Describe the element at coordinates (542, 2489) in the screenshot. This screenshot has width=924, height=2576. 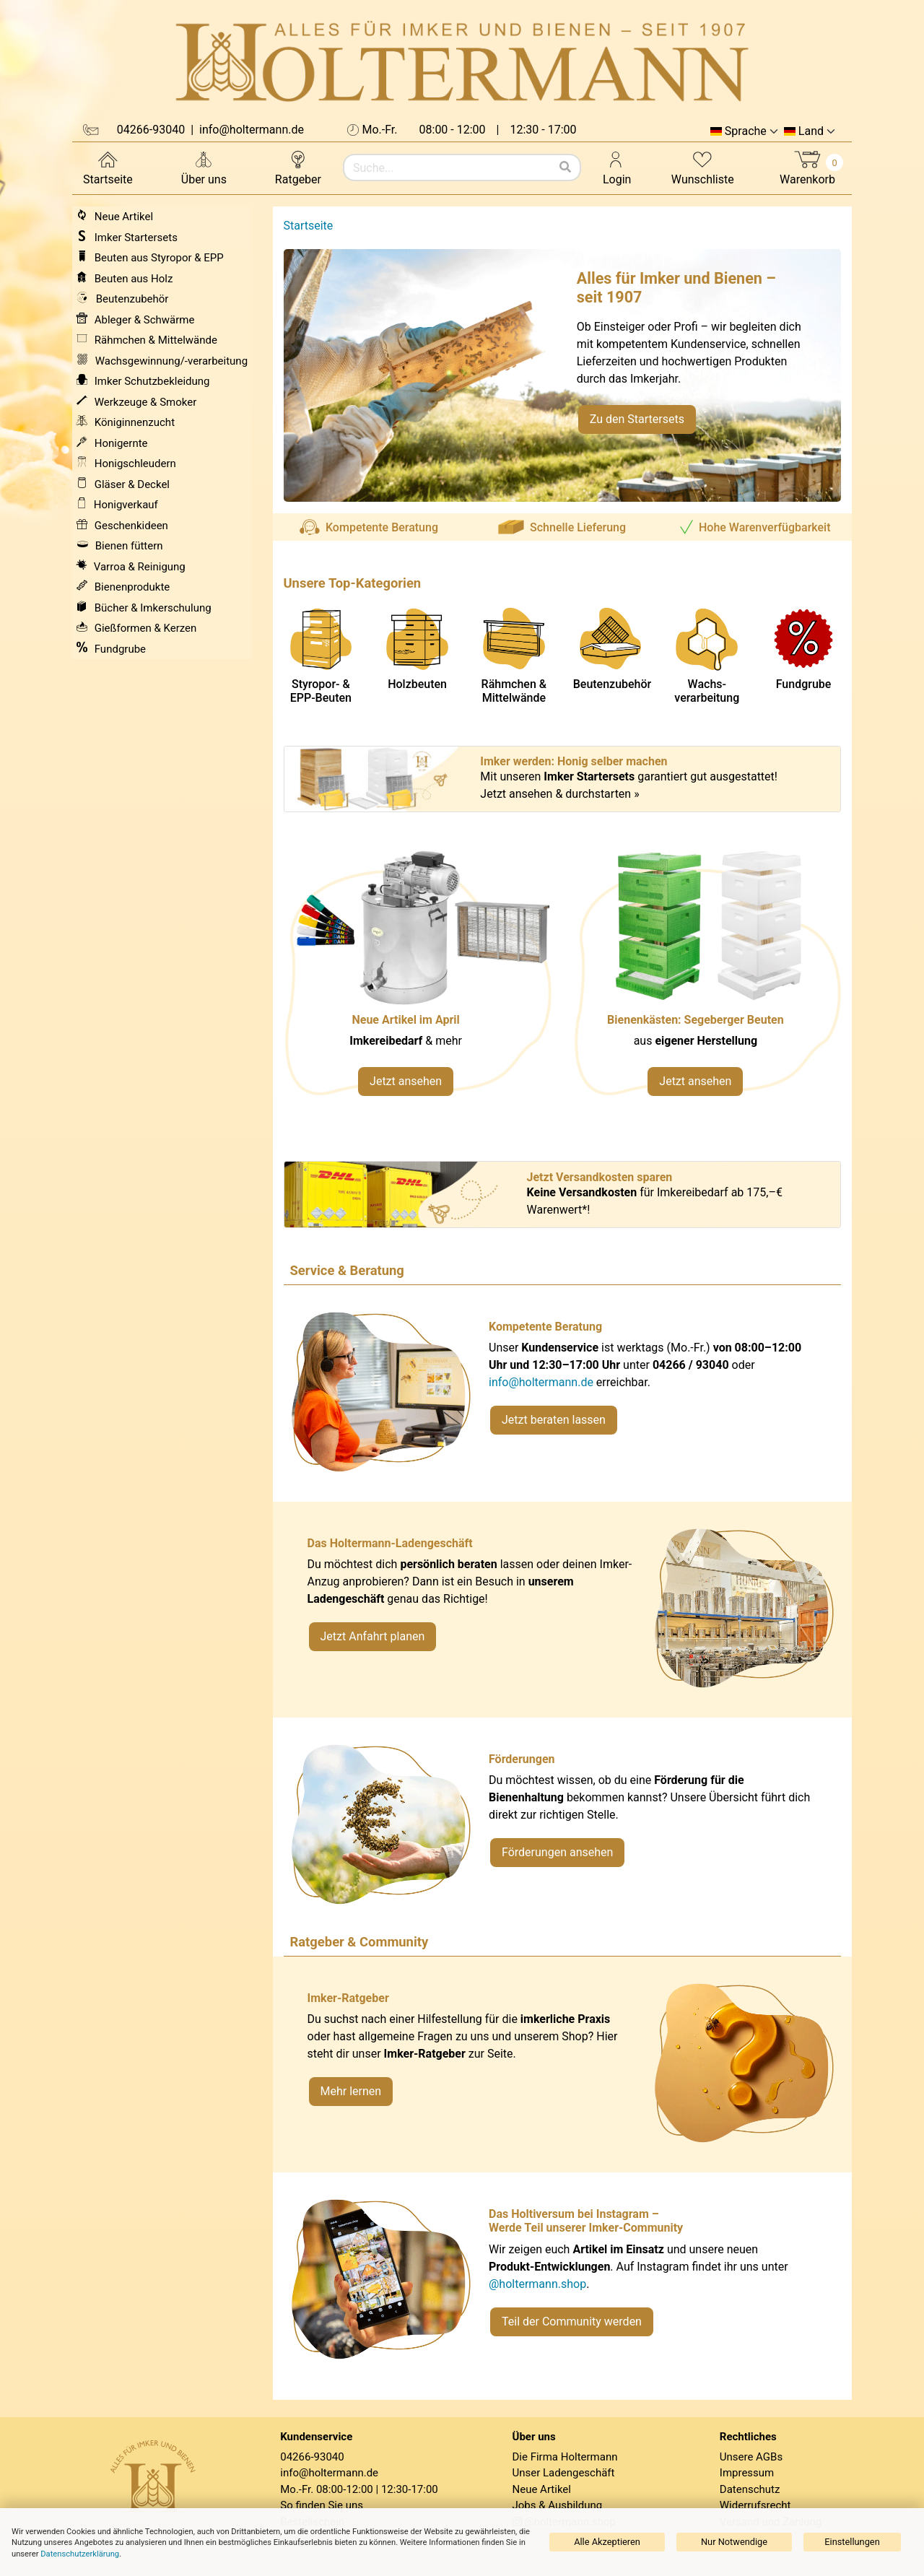
I see `Neue Artikel` at that location.